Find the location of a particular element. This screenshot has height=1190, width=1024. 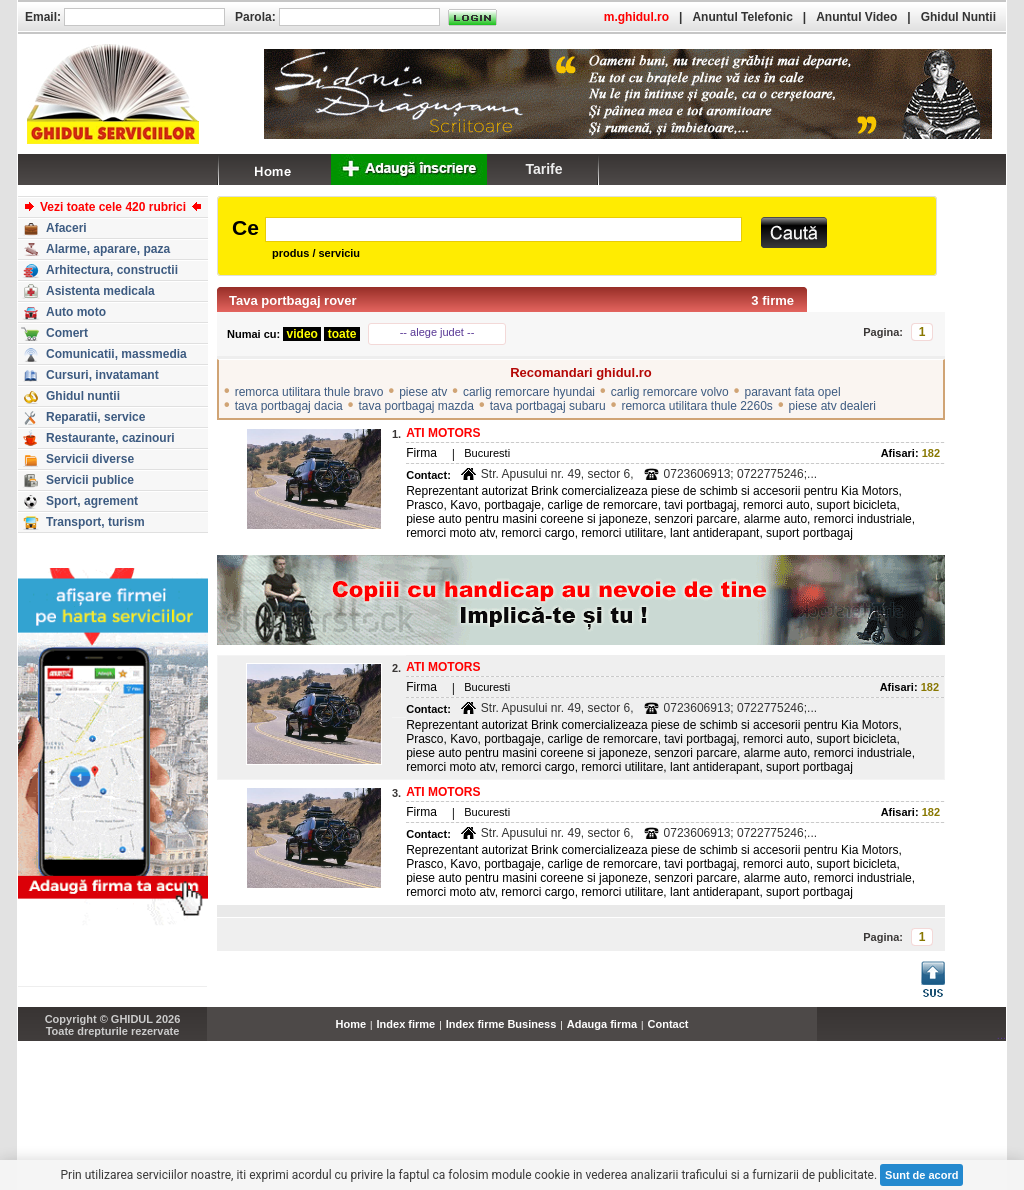

Anuntul Telefonic is located at coordinates (742, 17).